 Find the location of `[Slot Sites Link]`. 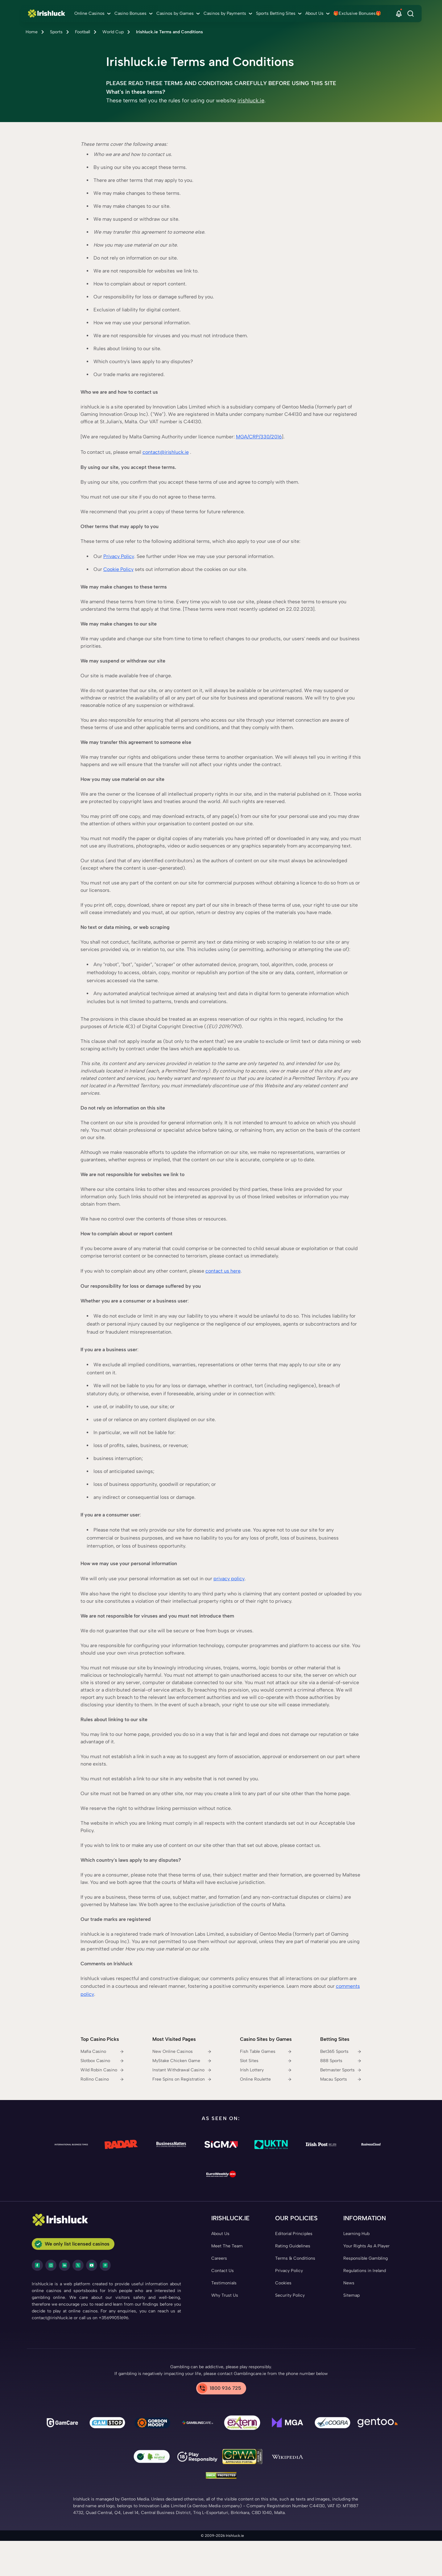

[Slot Sites Link] is located at coordinates (266, 2060).